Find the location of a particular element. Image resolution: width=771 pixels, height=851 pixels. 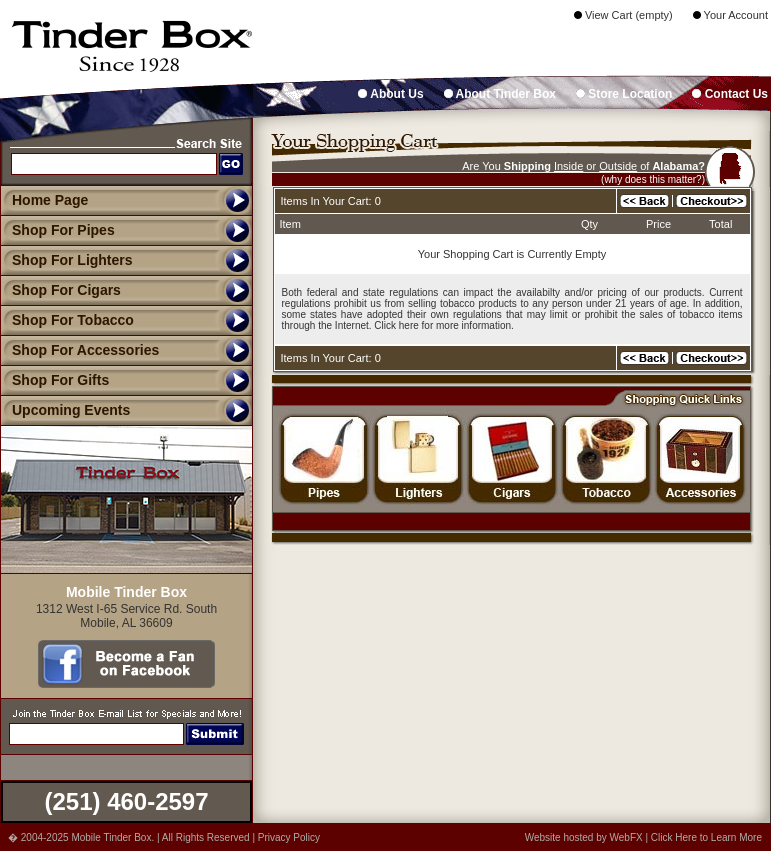

Privacy Policy is located at coordinates (289, 837).